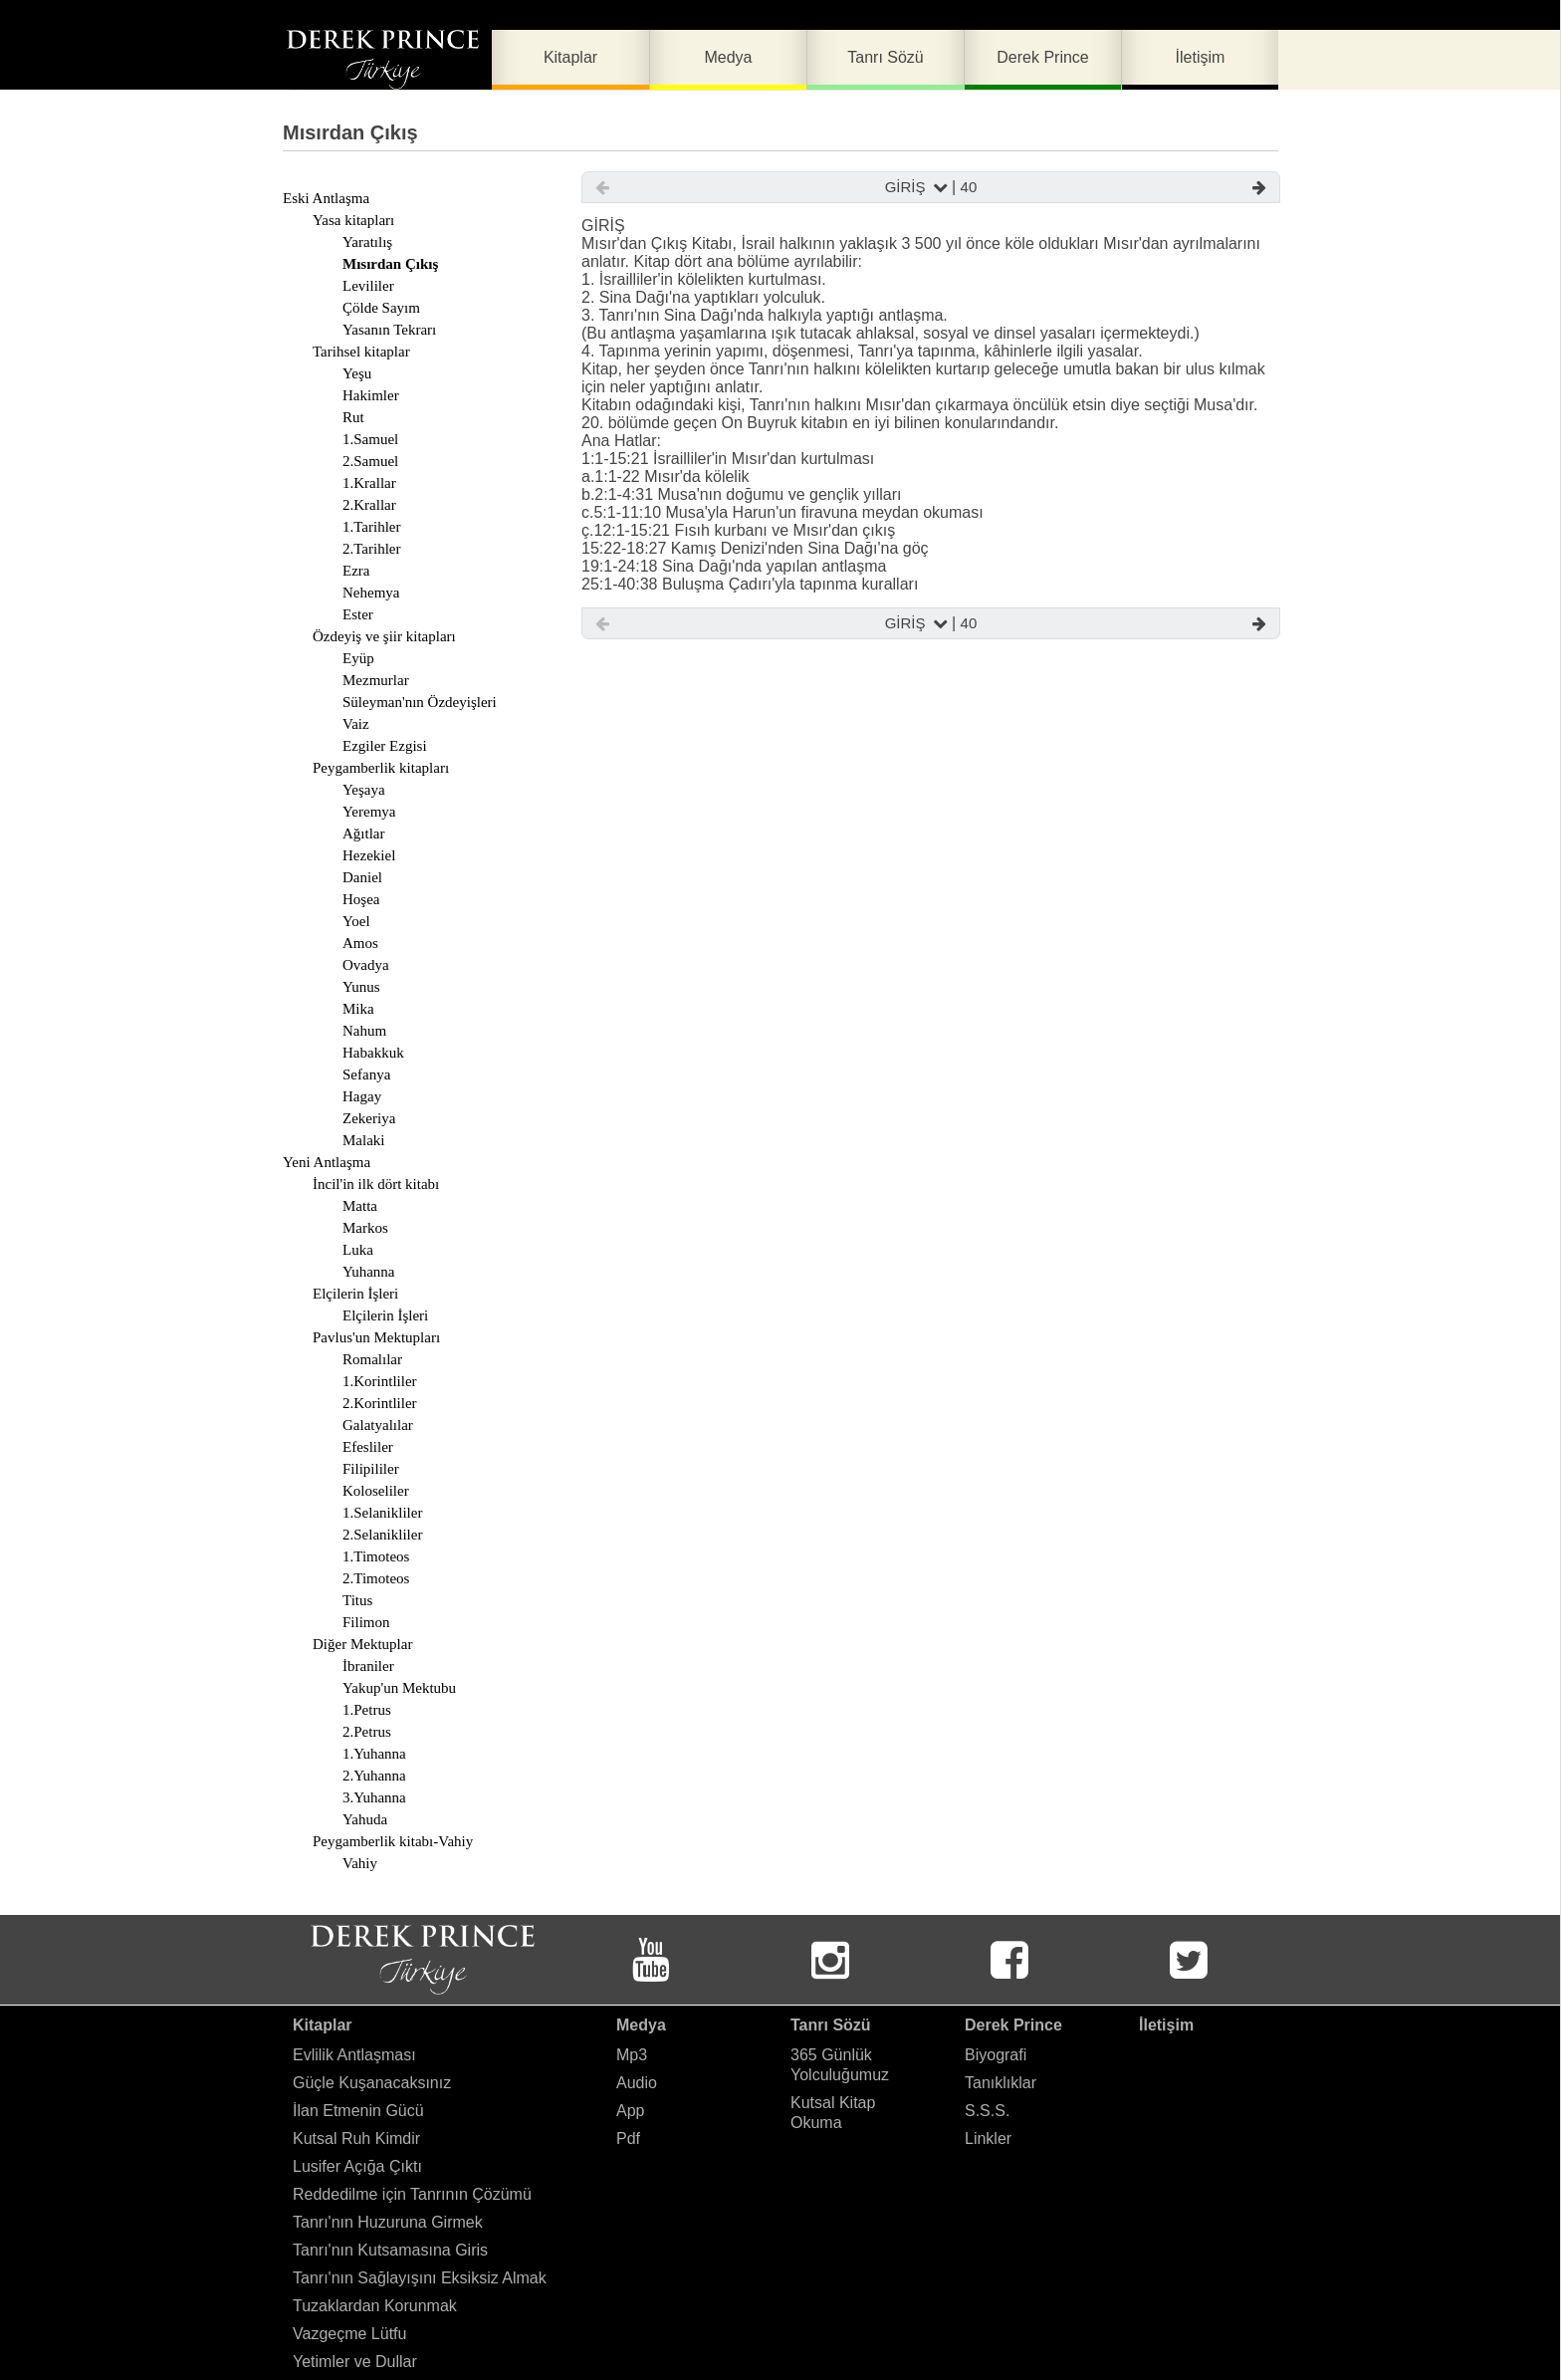  I want to click on Yeremya, so click(368, 812).